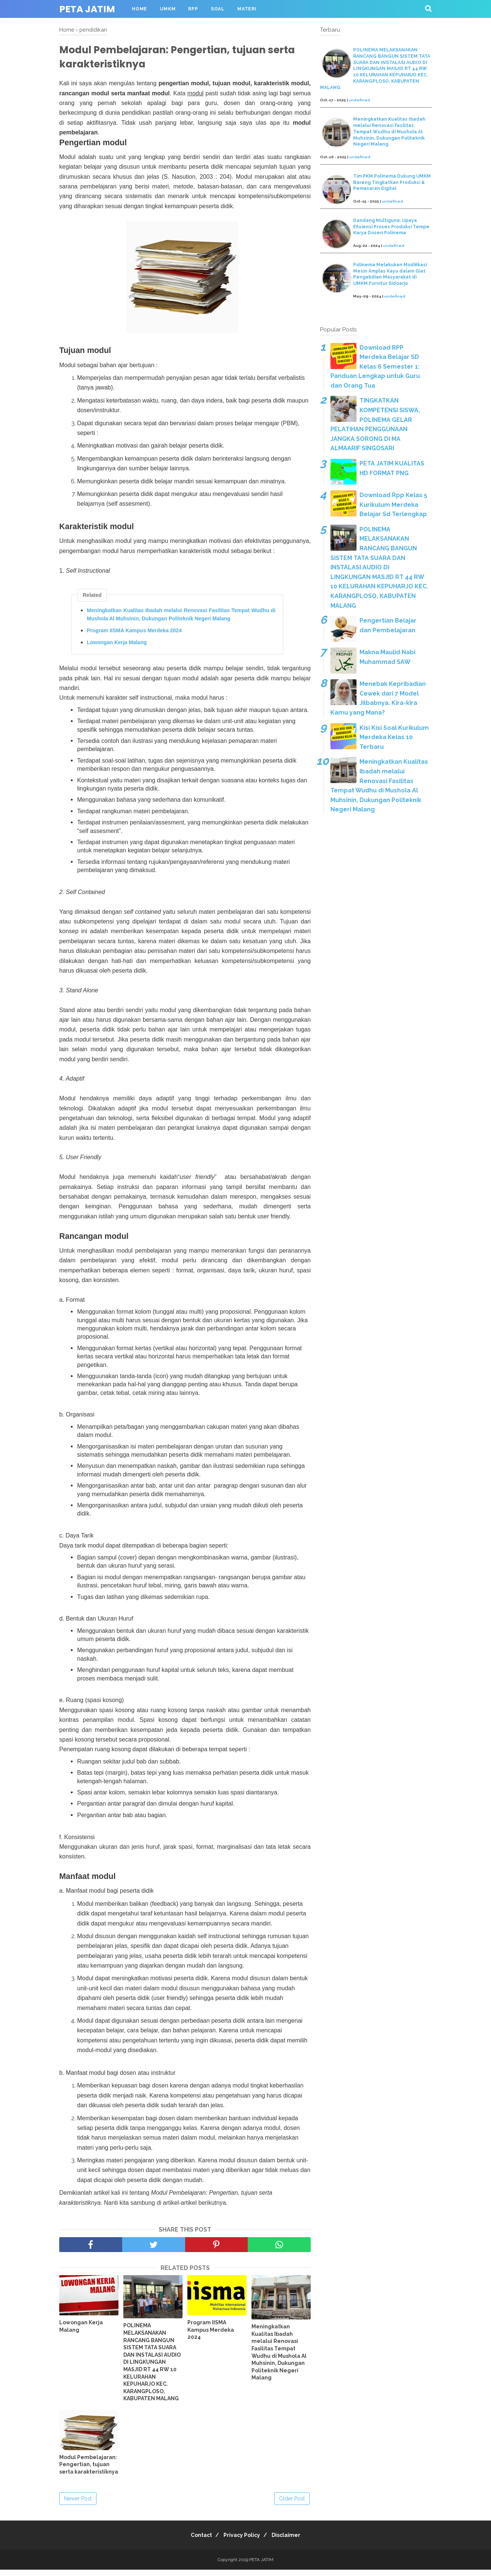 The height and width of the screenshot is (2576, 491). I want to click on Kisi Kisi Soal Kurikulum Merdeka Kelas 10 Terbaru, so click(394, 737).